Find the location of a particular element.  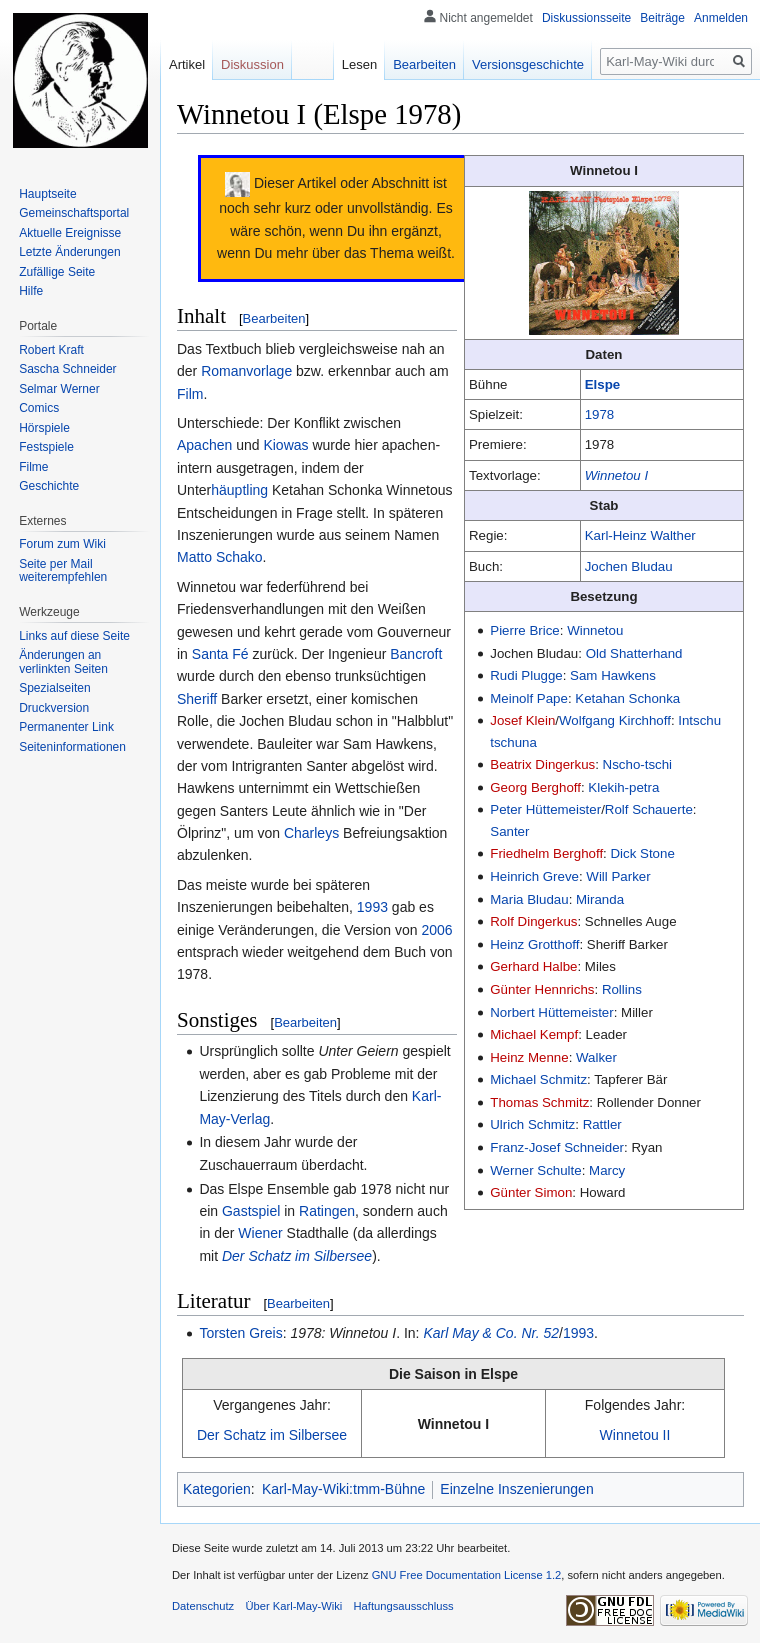

Santer is located at coordinates (509, 831).